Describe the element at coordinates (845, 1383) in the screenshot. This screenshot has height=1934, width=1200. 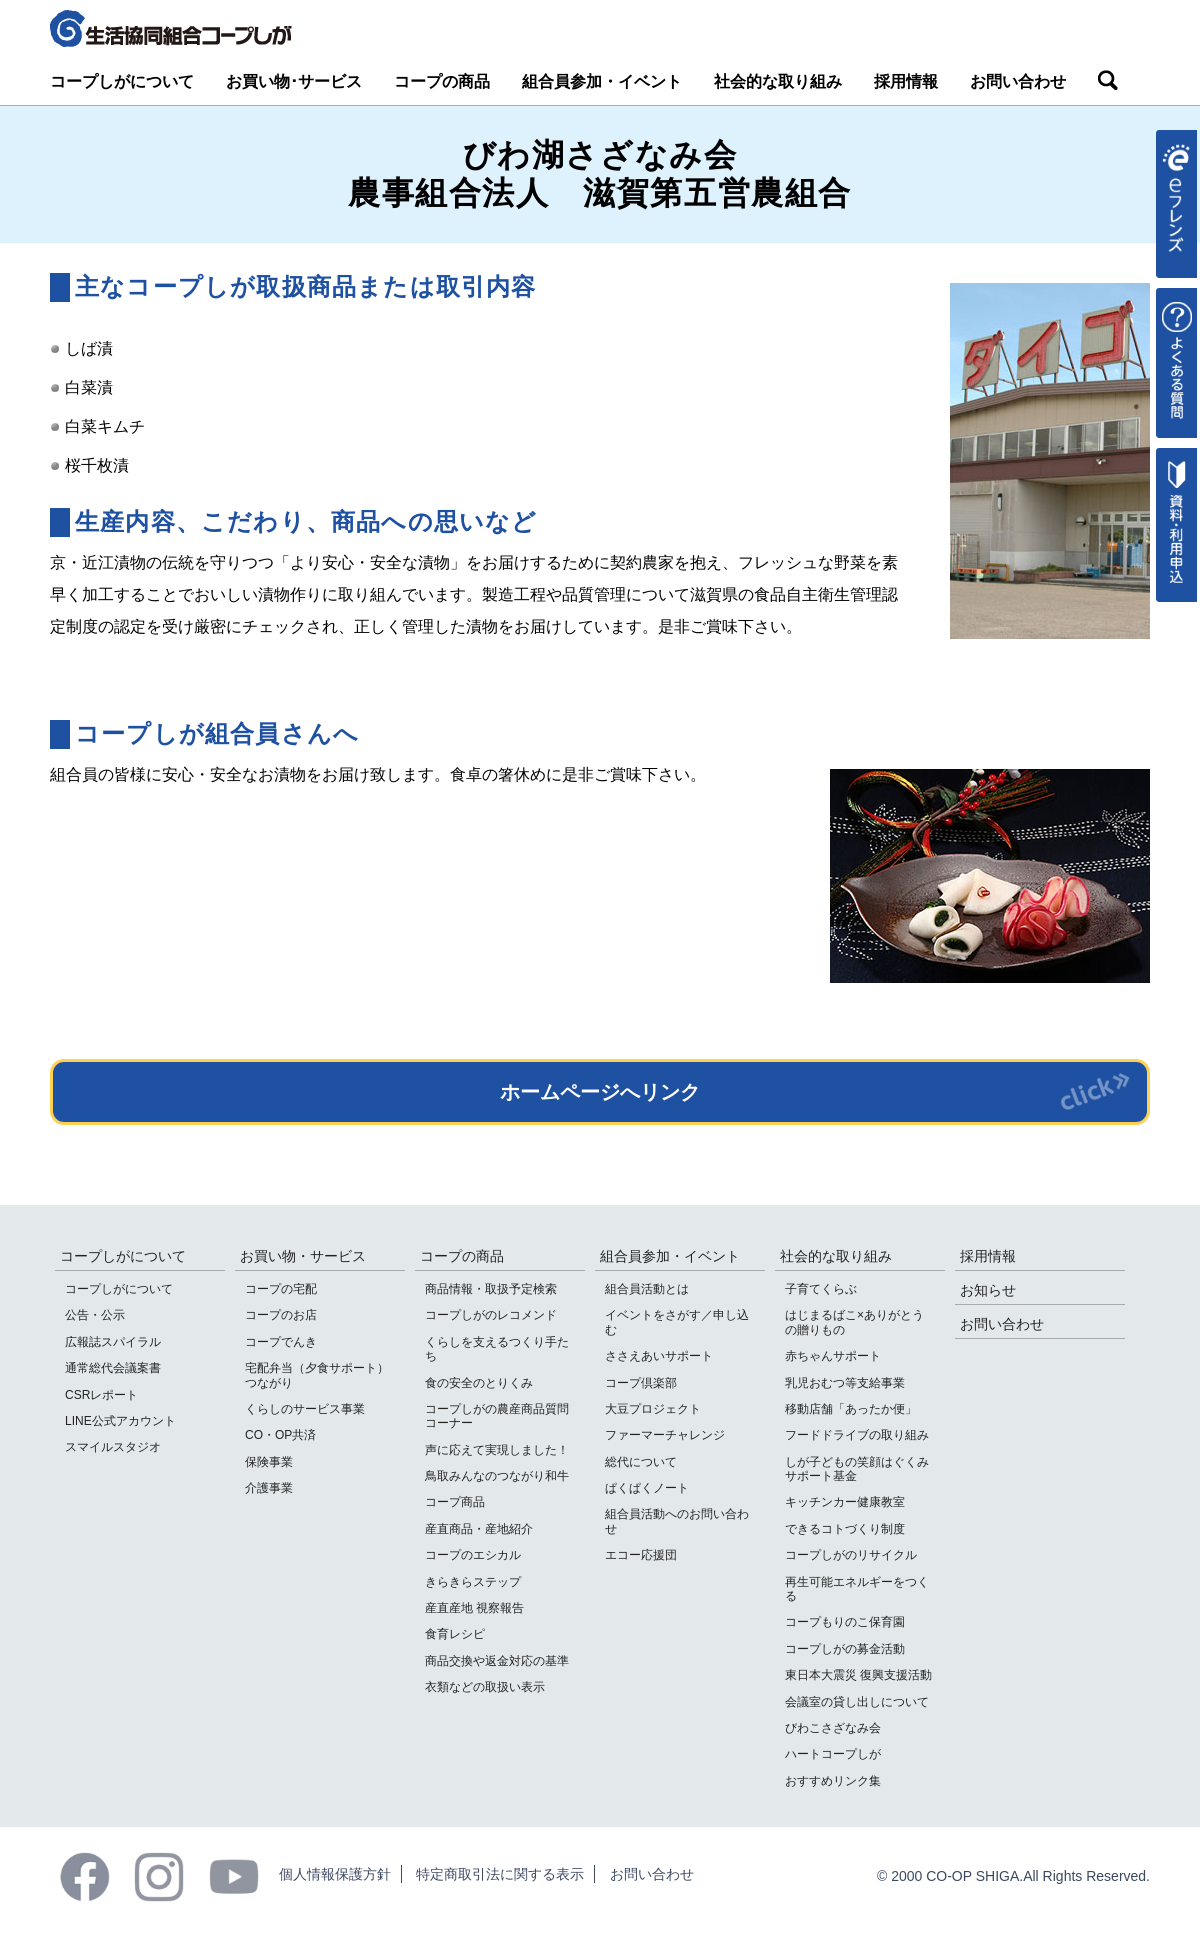
I see `乳児おむつ等支給事業` at that location.